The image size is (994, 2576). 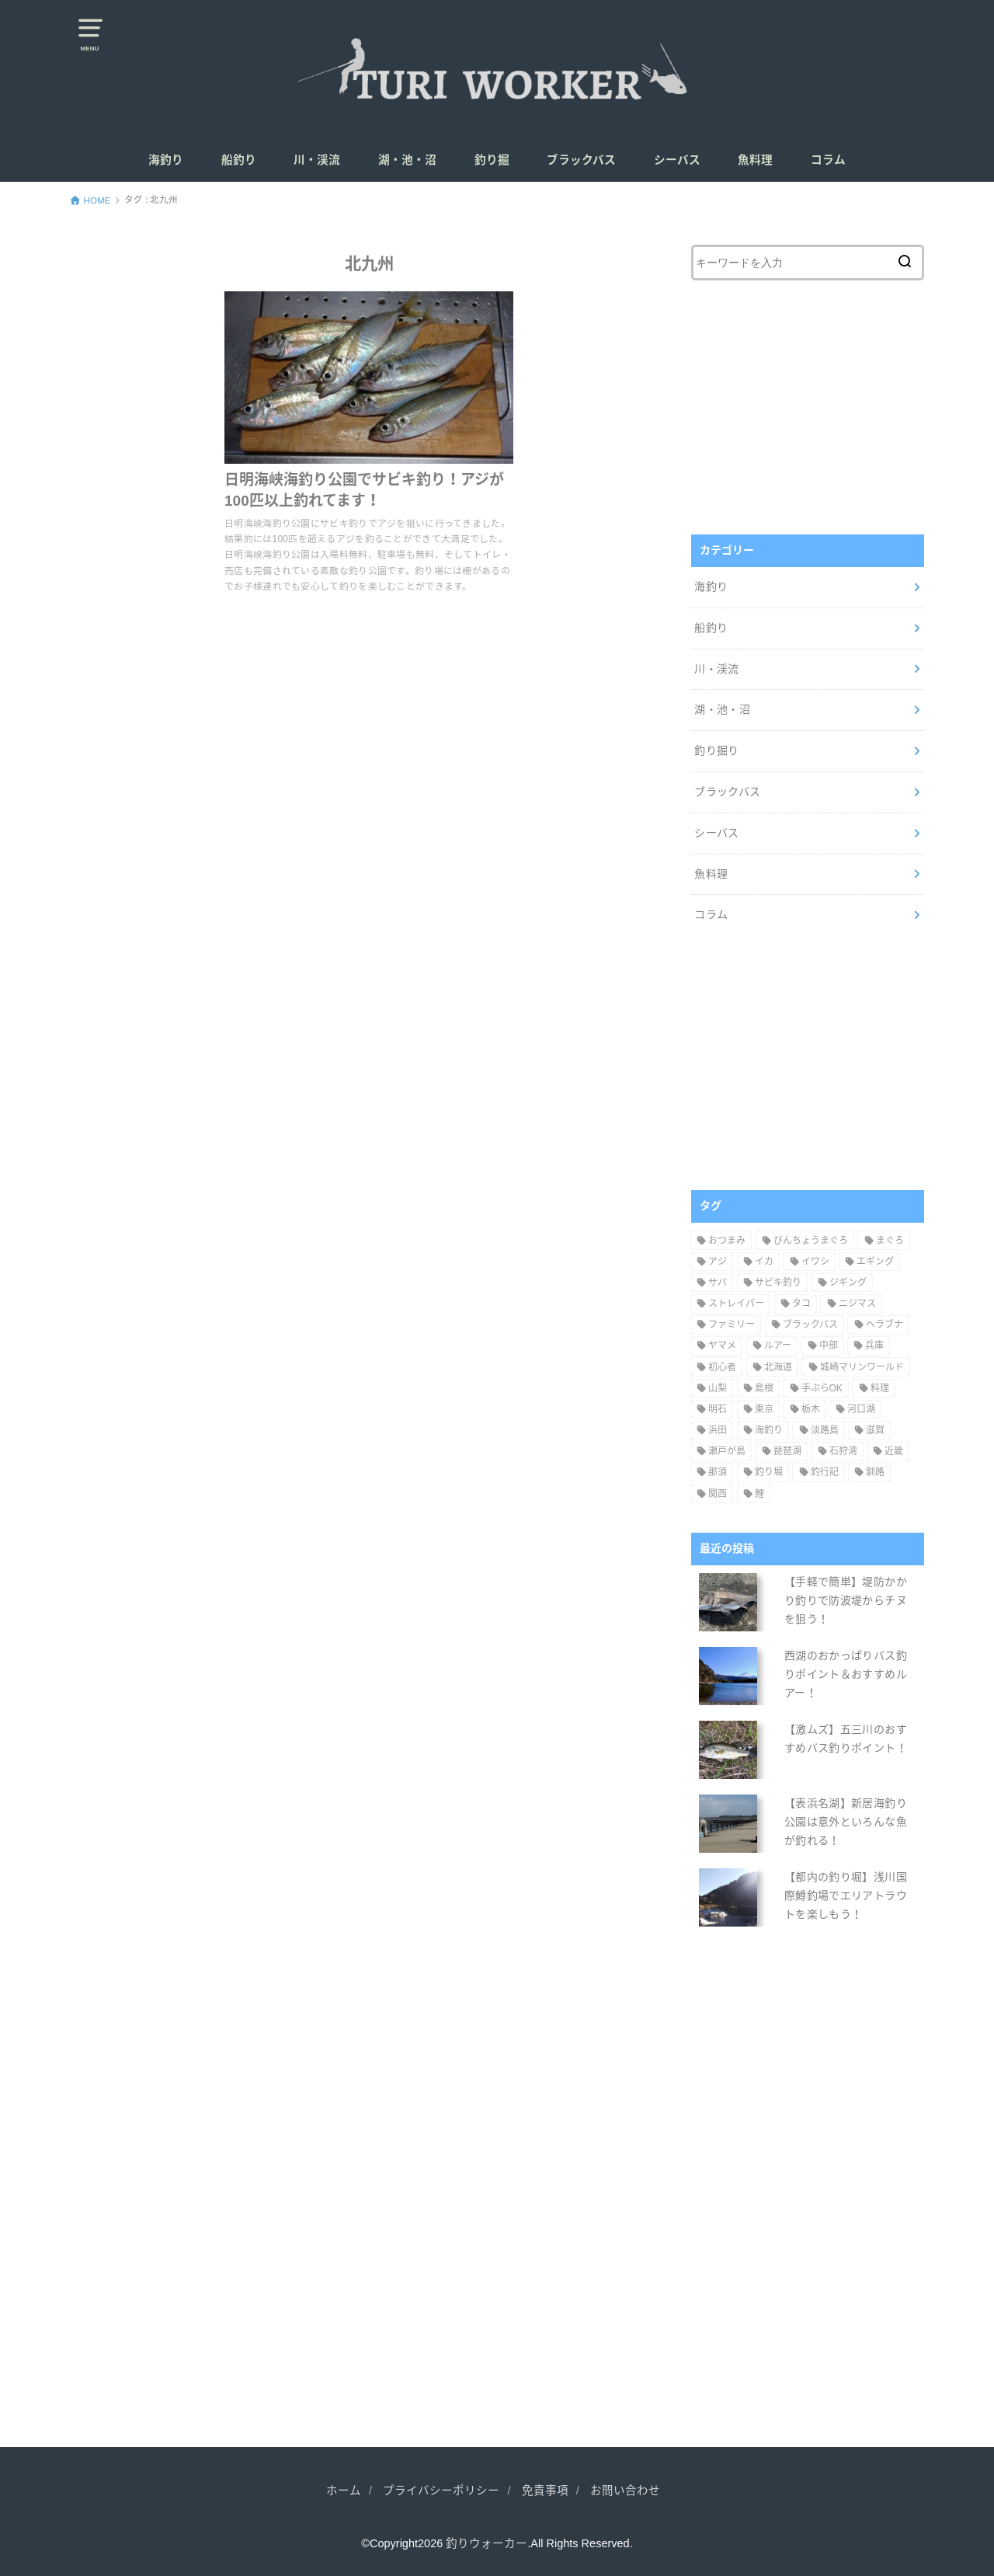 I want to click on 釣り堀 [釣り堀 (11個の項目)], so click(x=769, y=1472).